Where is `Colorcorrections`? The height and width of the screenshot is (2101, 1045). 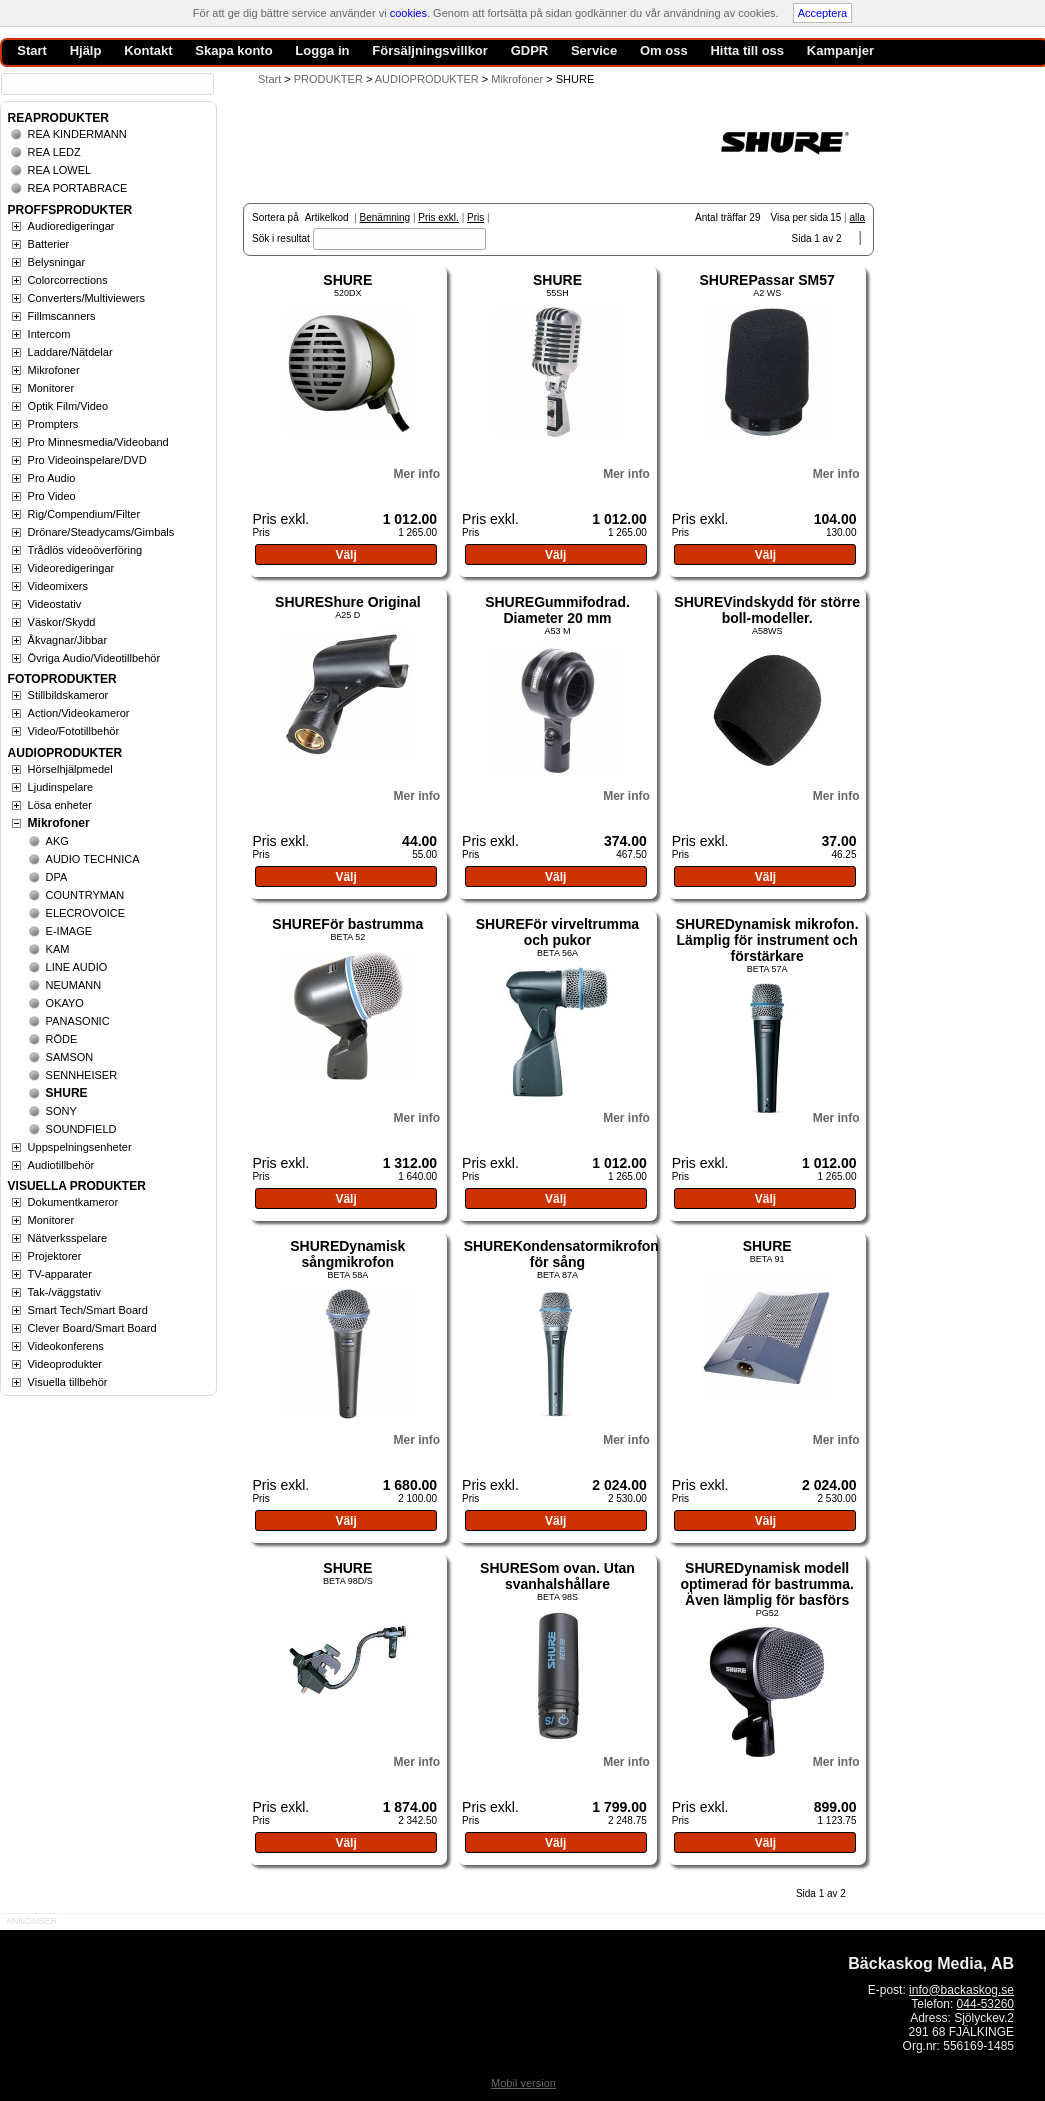
Colorcorrections is located at coordinates (68, 280).